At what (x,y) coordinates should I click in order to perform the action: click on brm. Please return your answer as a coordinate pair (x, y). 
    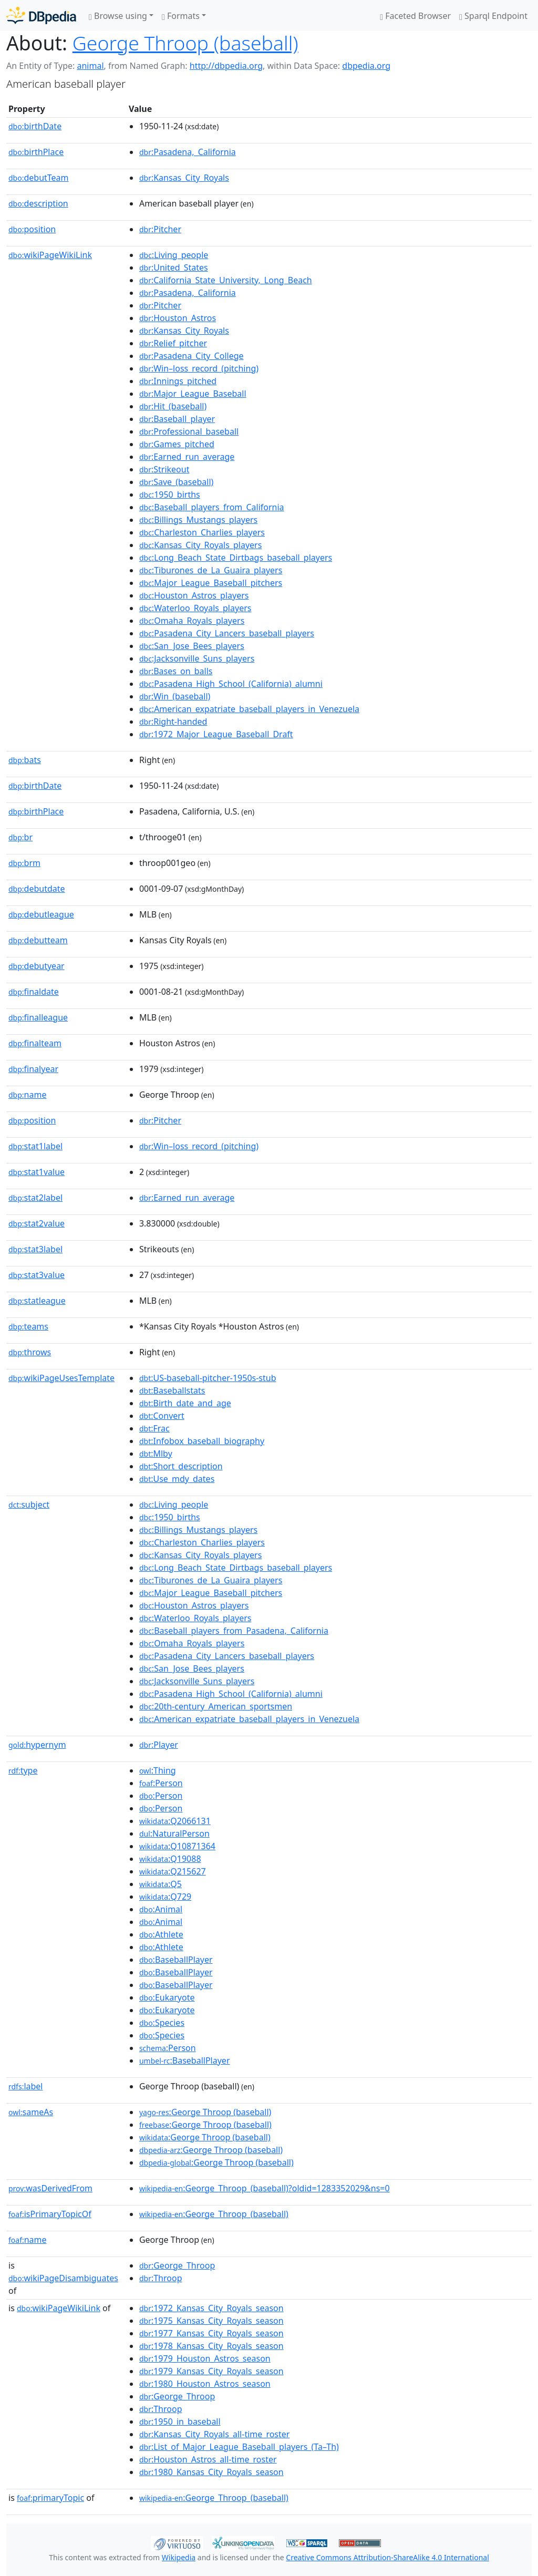
    Looking at the image, I should click on (24, 863).